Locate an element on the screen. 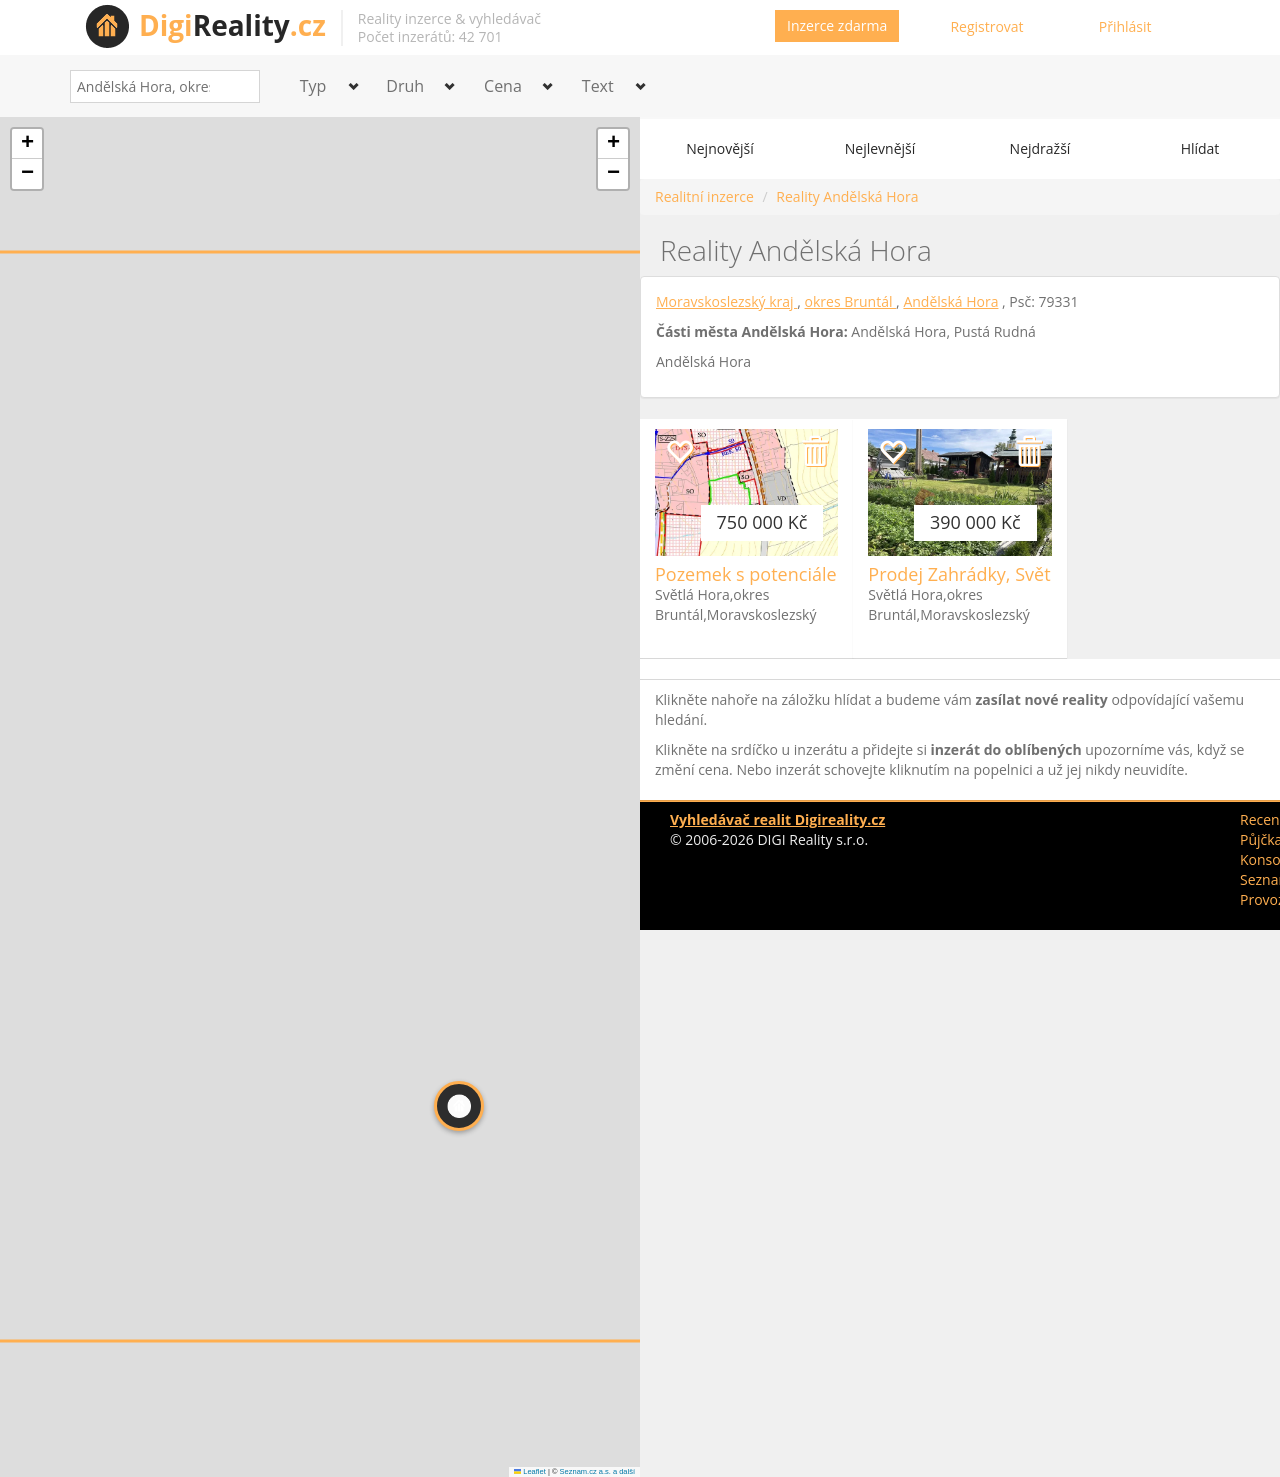 This screenshot has height=1477, width=1280. Inzerce zdarma is located at coordinates (837, 25).